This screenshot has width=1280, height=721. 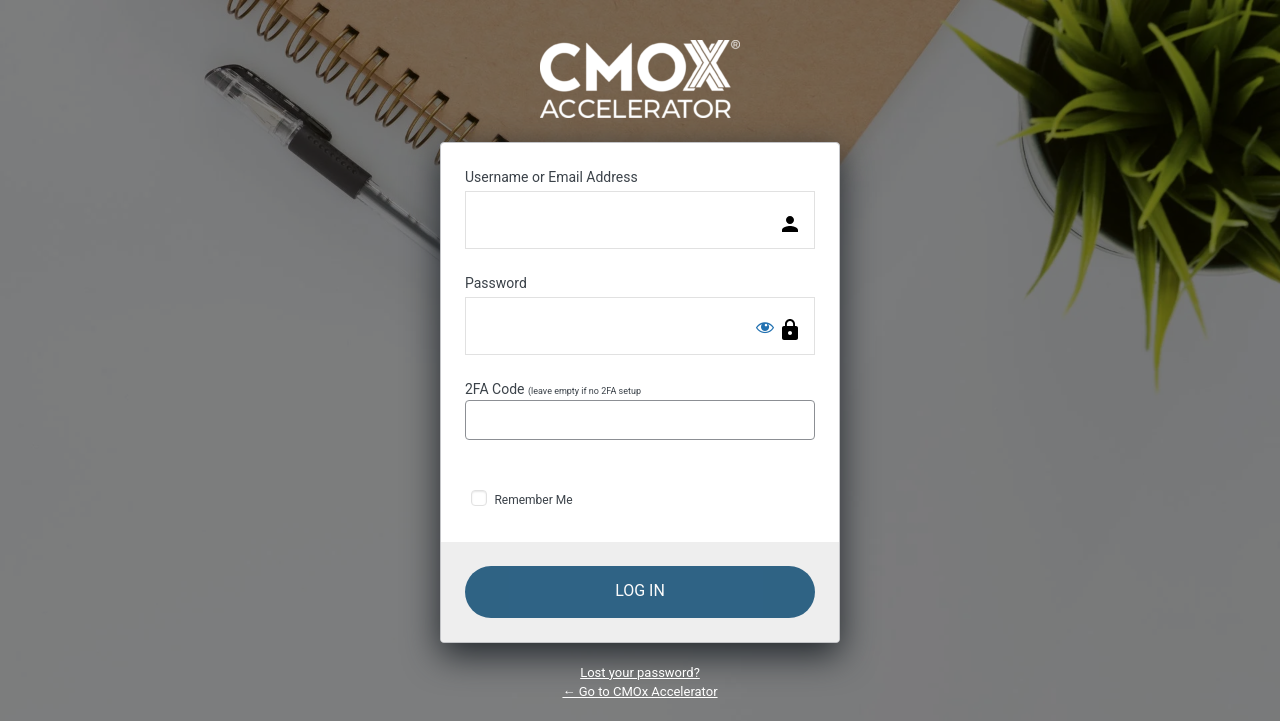 What do you see at coordinates (496, 283) in the screenshot?
I see `Password` at bounding box center [496, 283].